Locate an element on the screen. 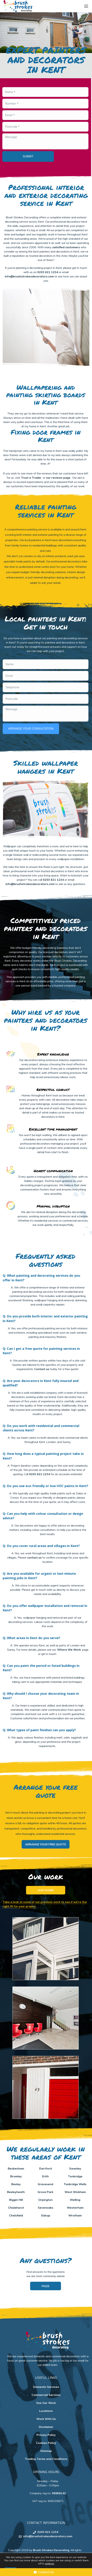 The height and width of the screenshot is (2576, 92). 0203 621 1234 is located at coordinates (47, 2532).